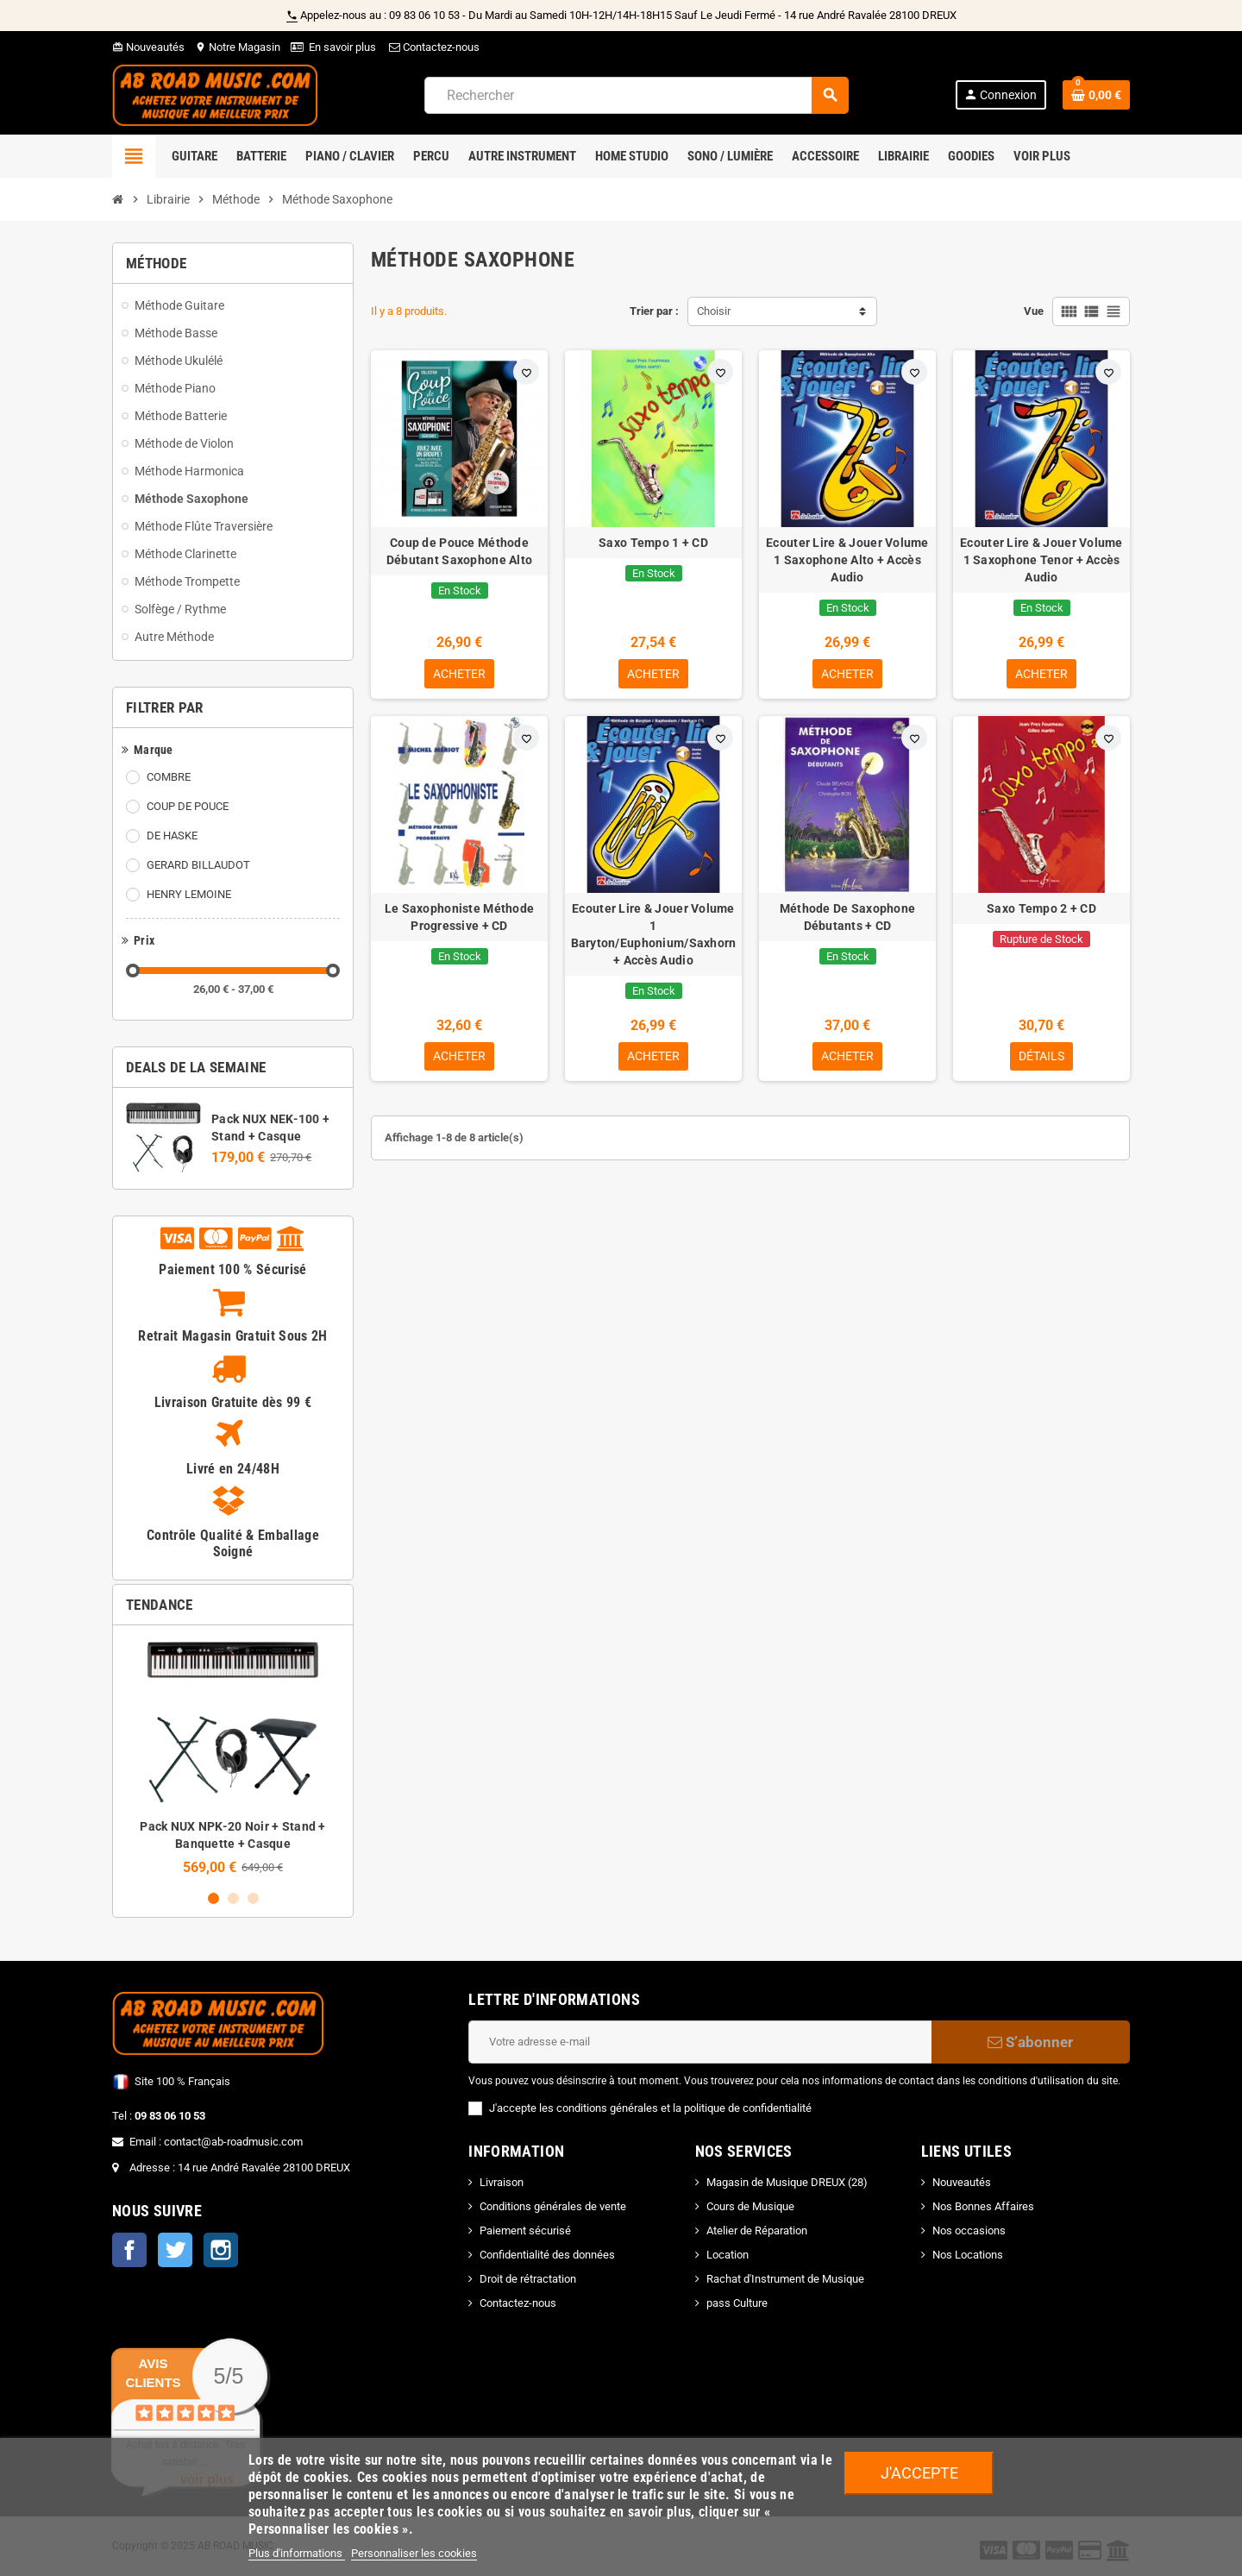  I want to click on Paiement sécurisé, so click(525, 2230).